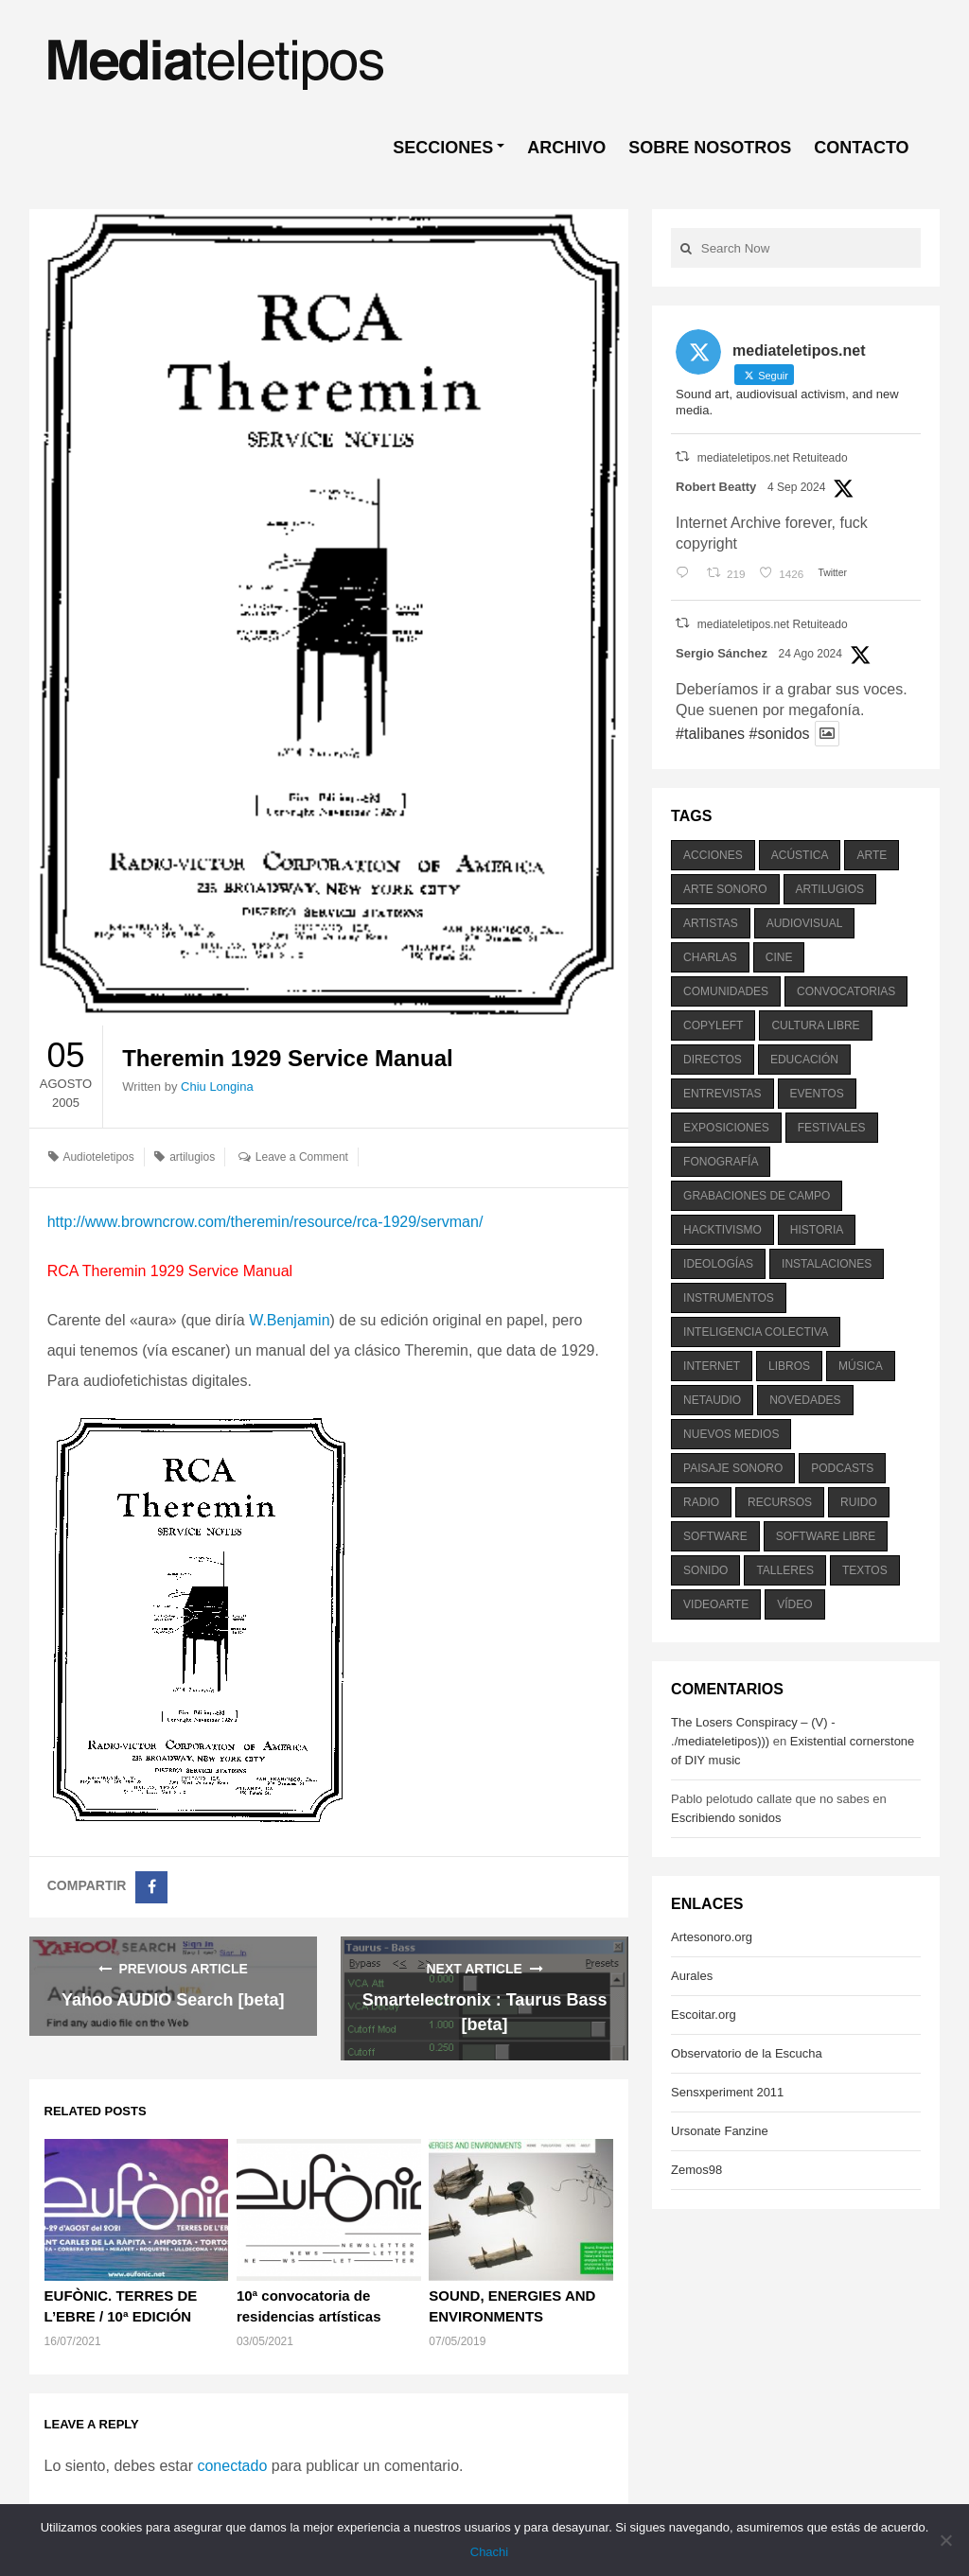  Describe the element at coordinates (727, 2092) in the screenshot. I see `Sensxperiment 2011` at that location.